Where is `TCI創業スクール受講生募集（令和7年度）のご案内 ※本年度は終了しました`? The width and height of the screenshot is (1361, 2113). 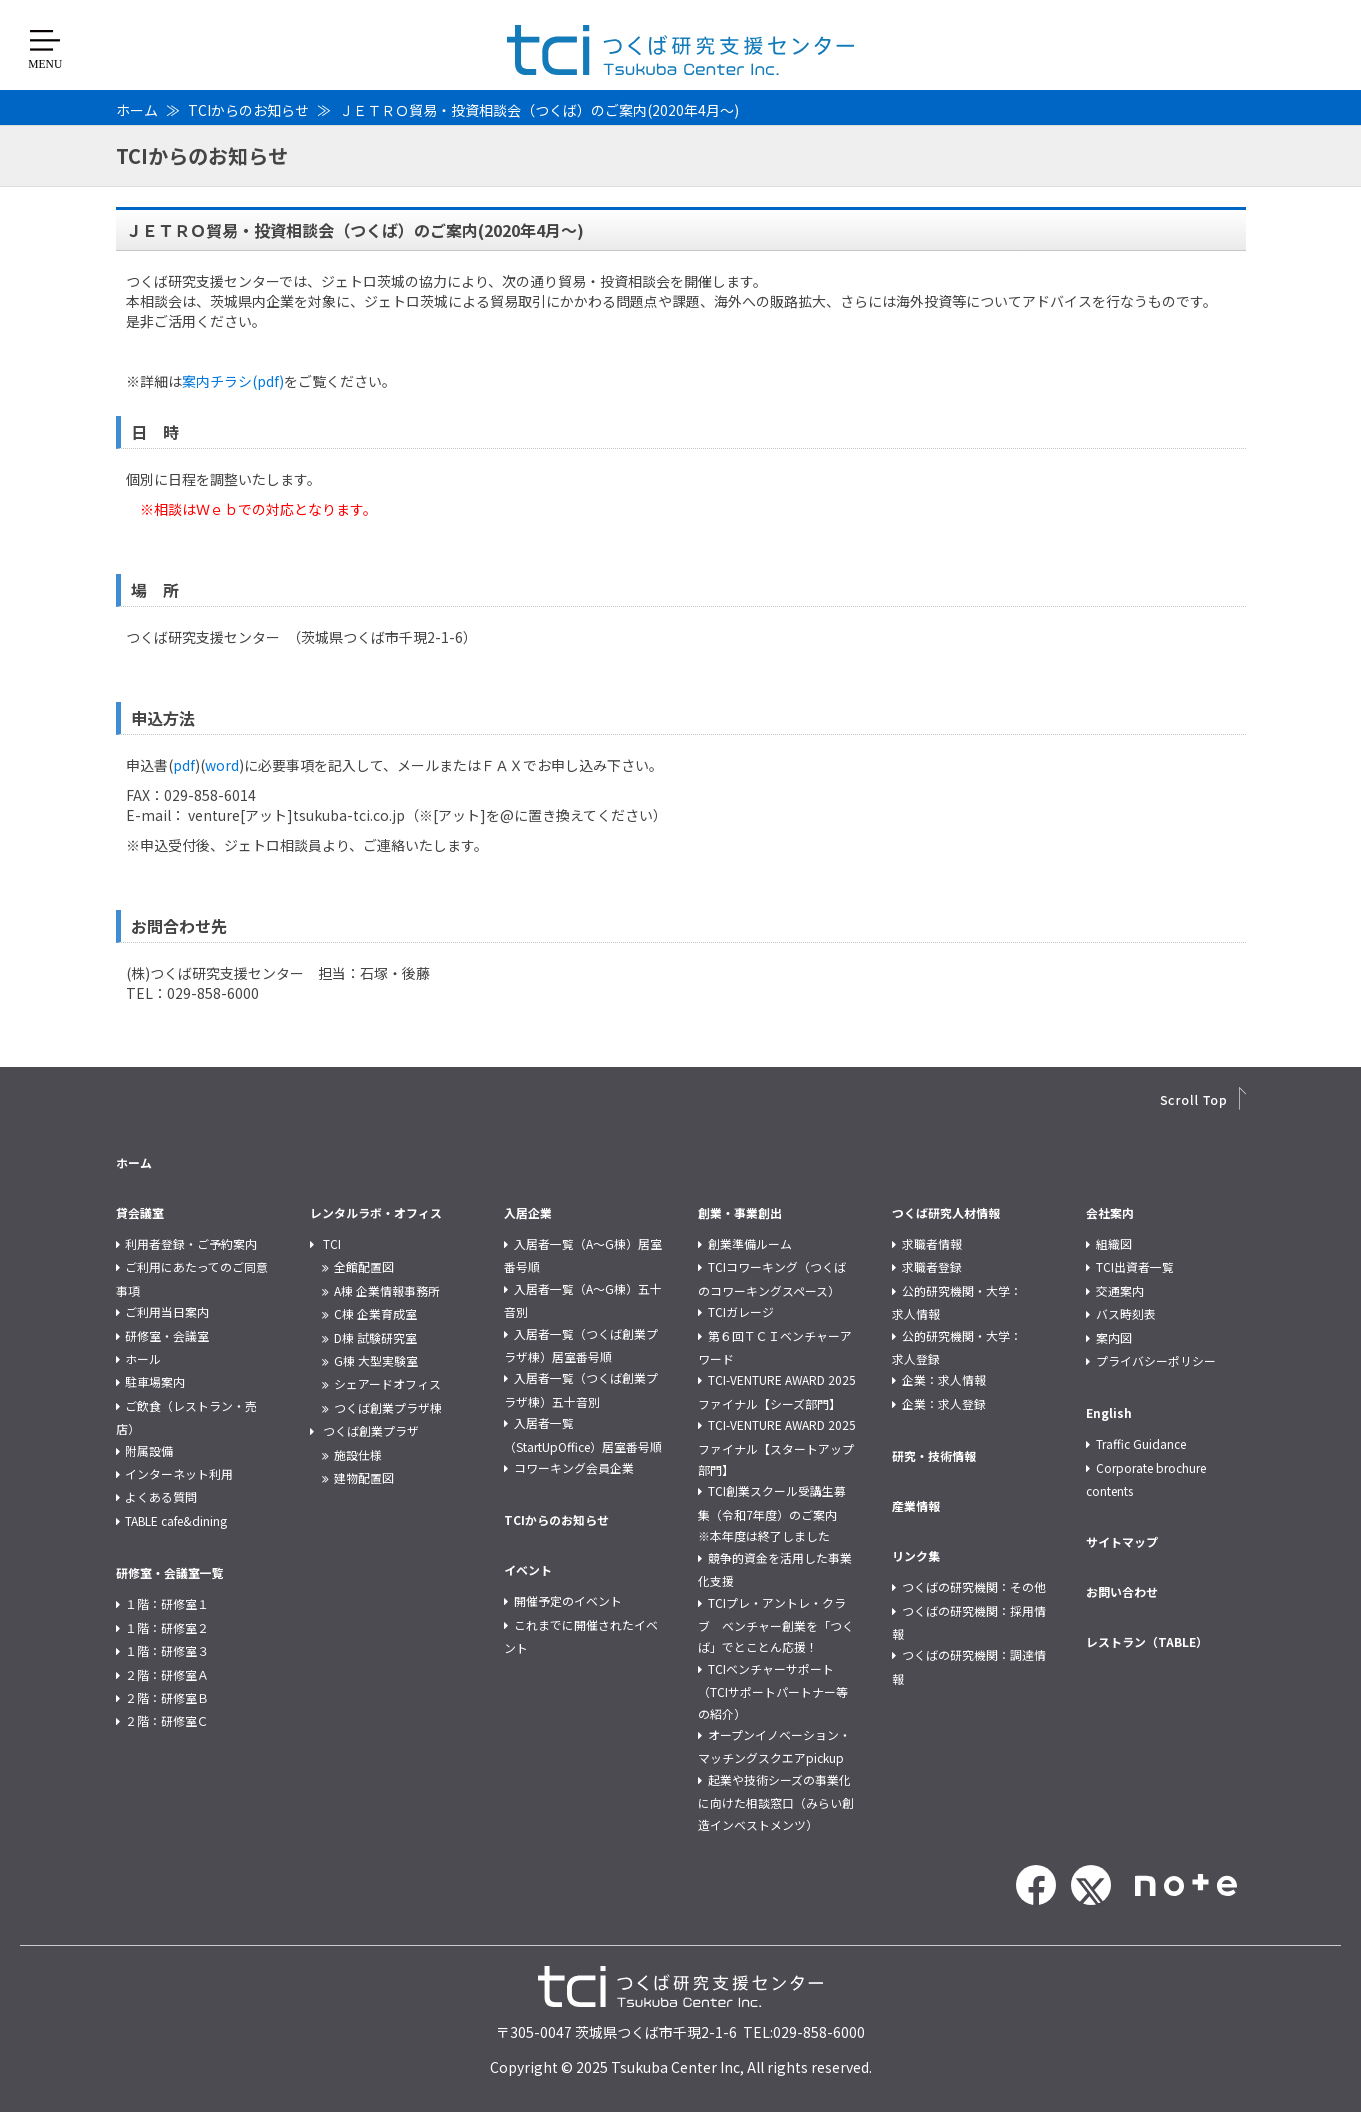 TCI創業スクール受講生募集（令和7年度）のご案内 ※本年度は終了しました is located at coordinates (773, 1513).